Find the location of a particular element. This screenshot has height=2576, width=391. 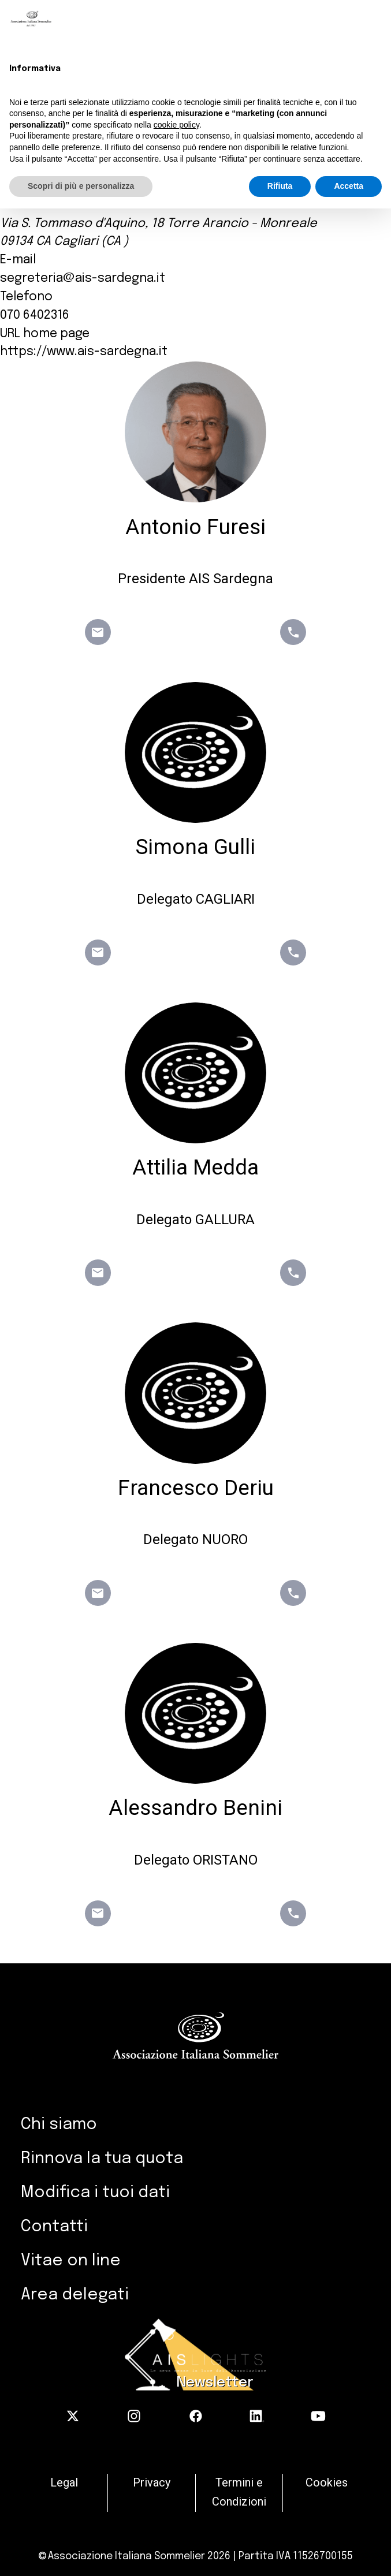

Modifica i tuoi dati is located at coordinates (95, 2192).